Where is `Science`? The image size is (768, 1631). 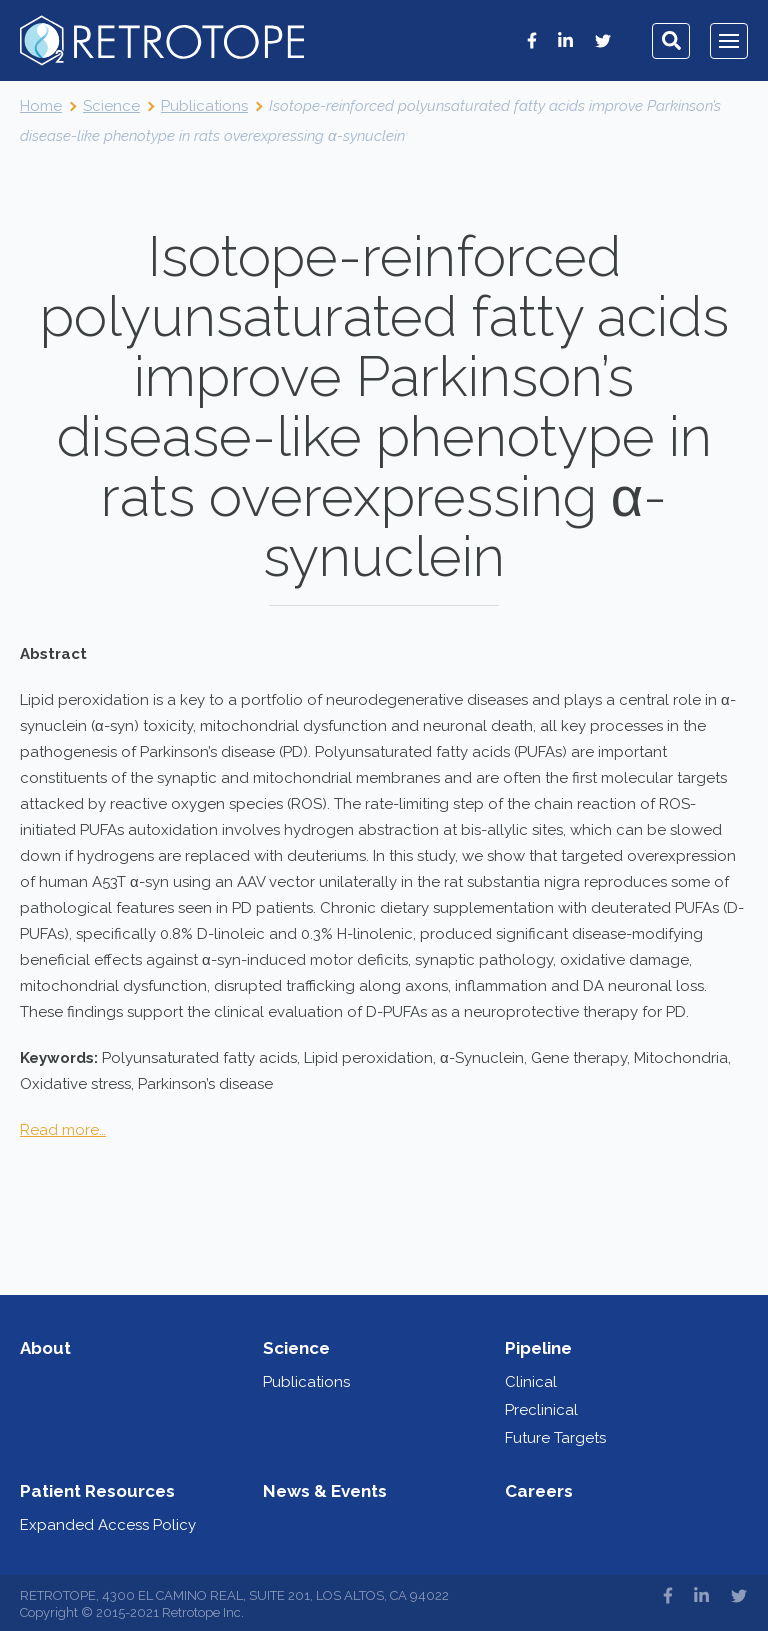
Science is located at coordinates (296, 1348).